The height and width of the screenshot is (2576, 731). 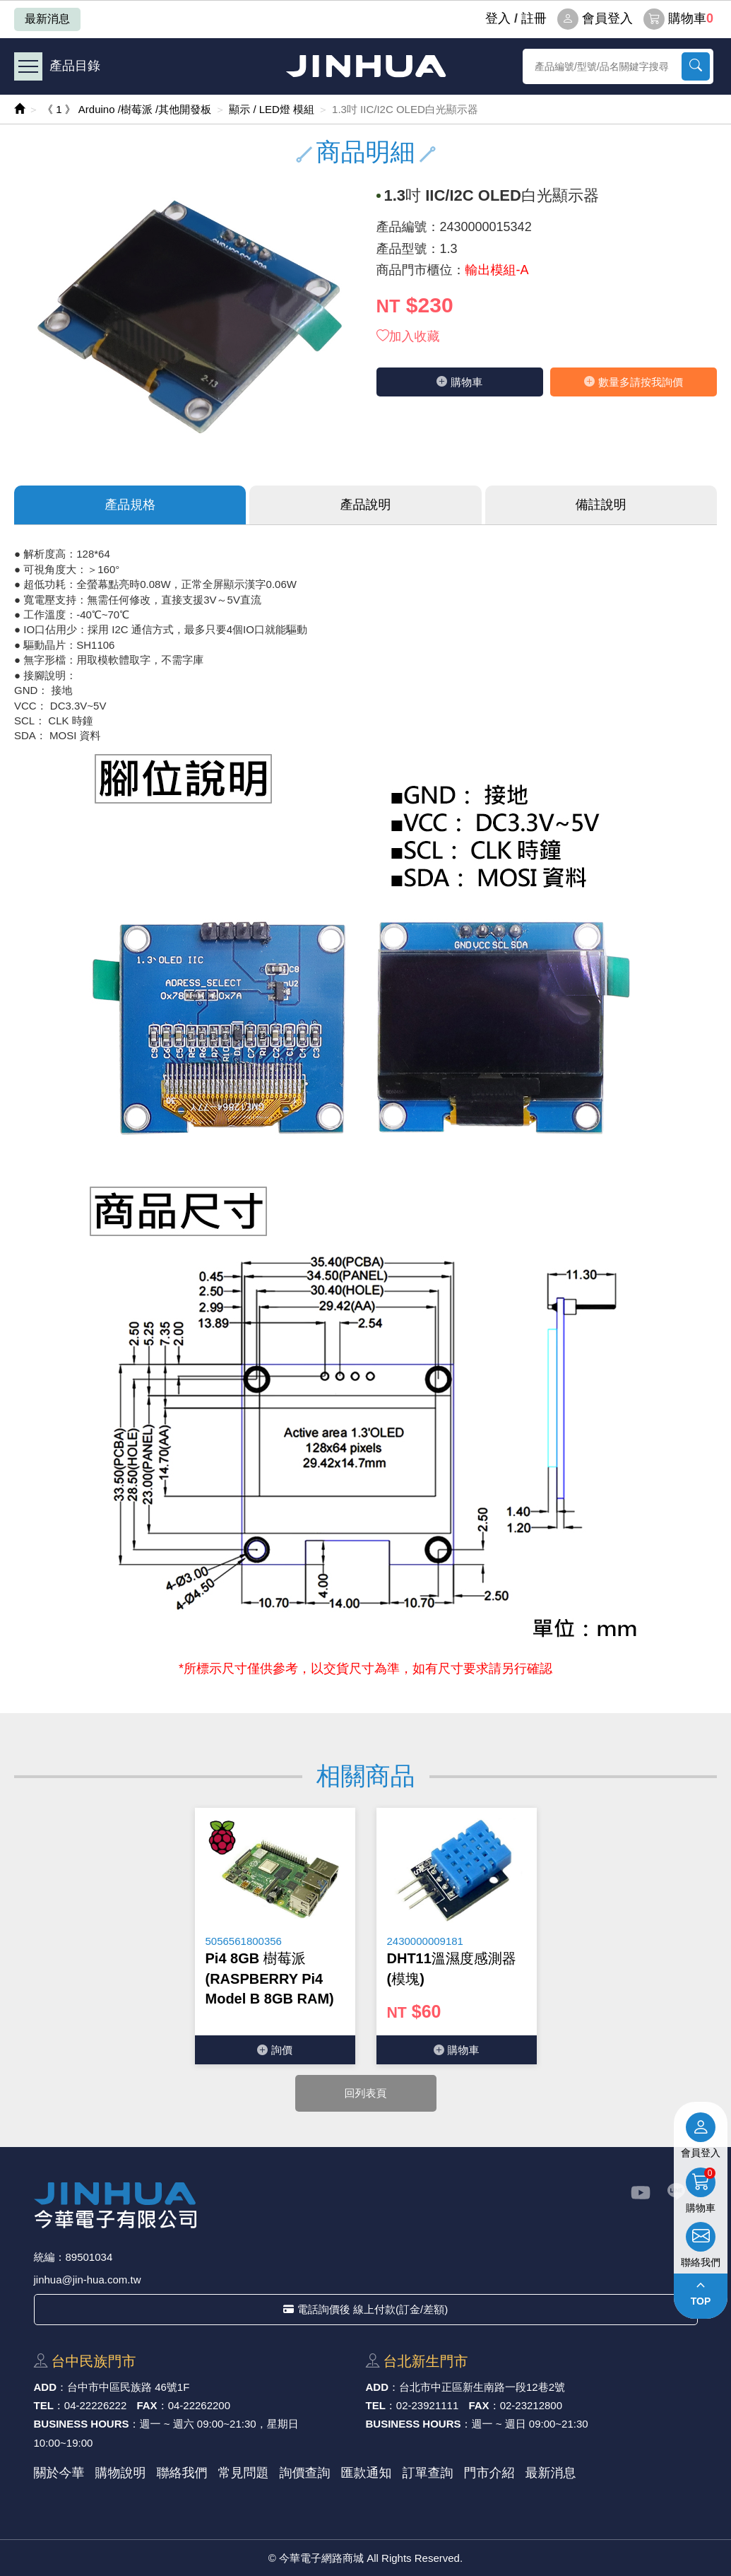 I want to click on 購物車, so click(x=678, y=19).